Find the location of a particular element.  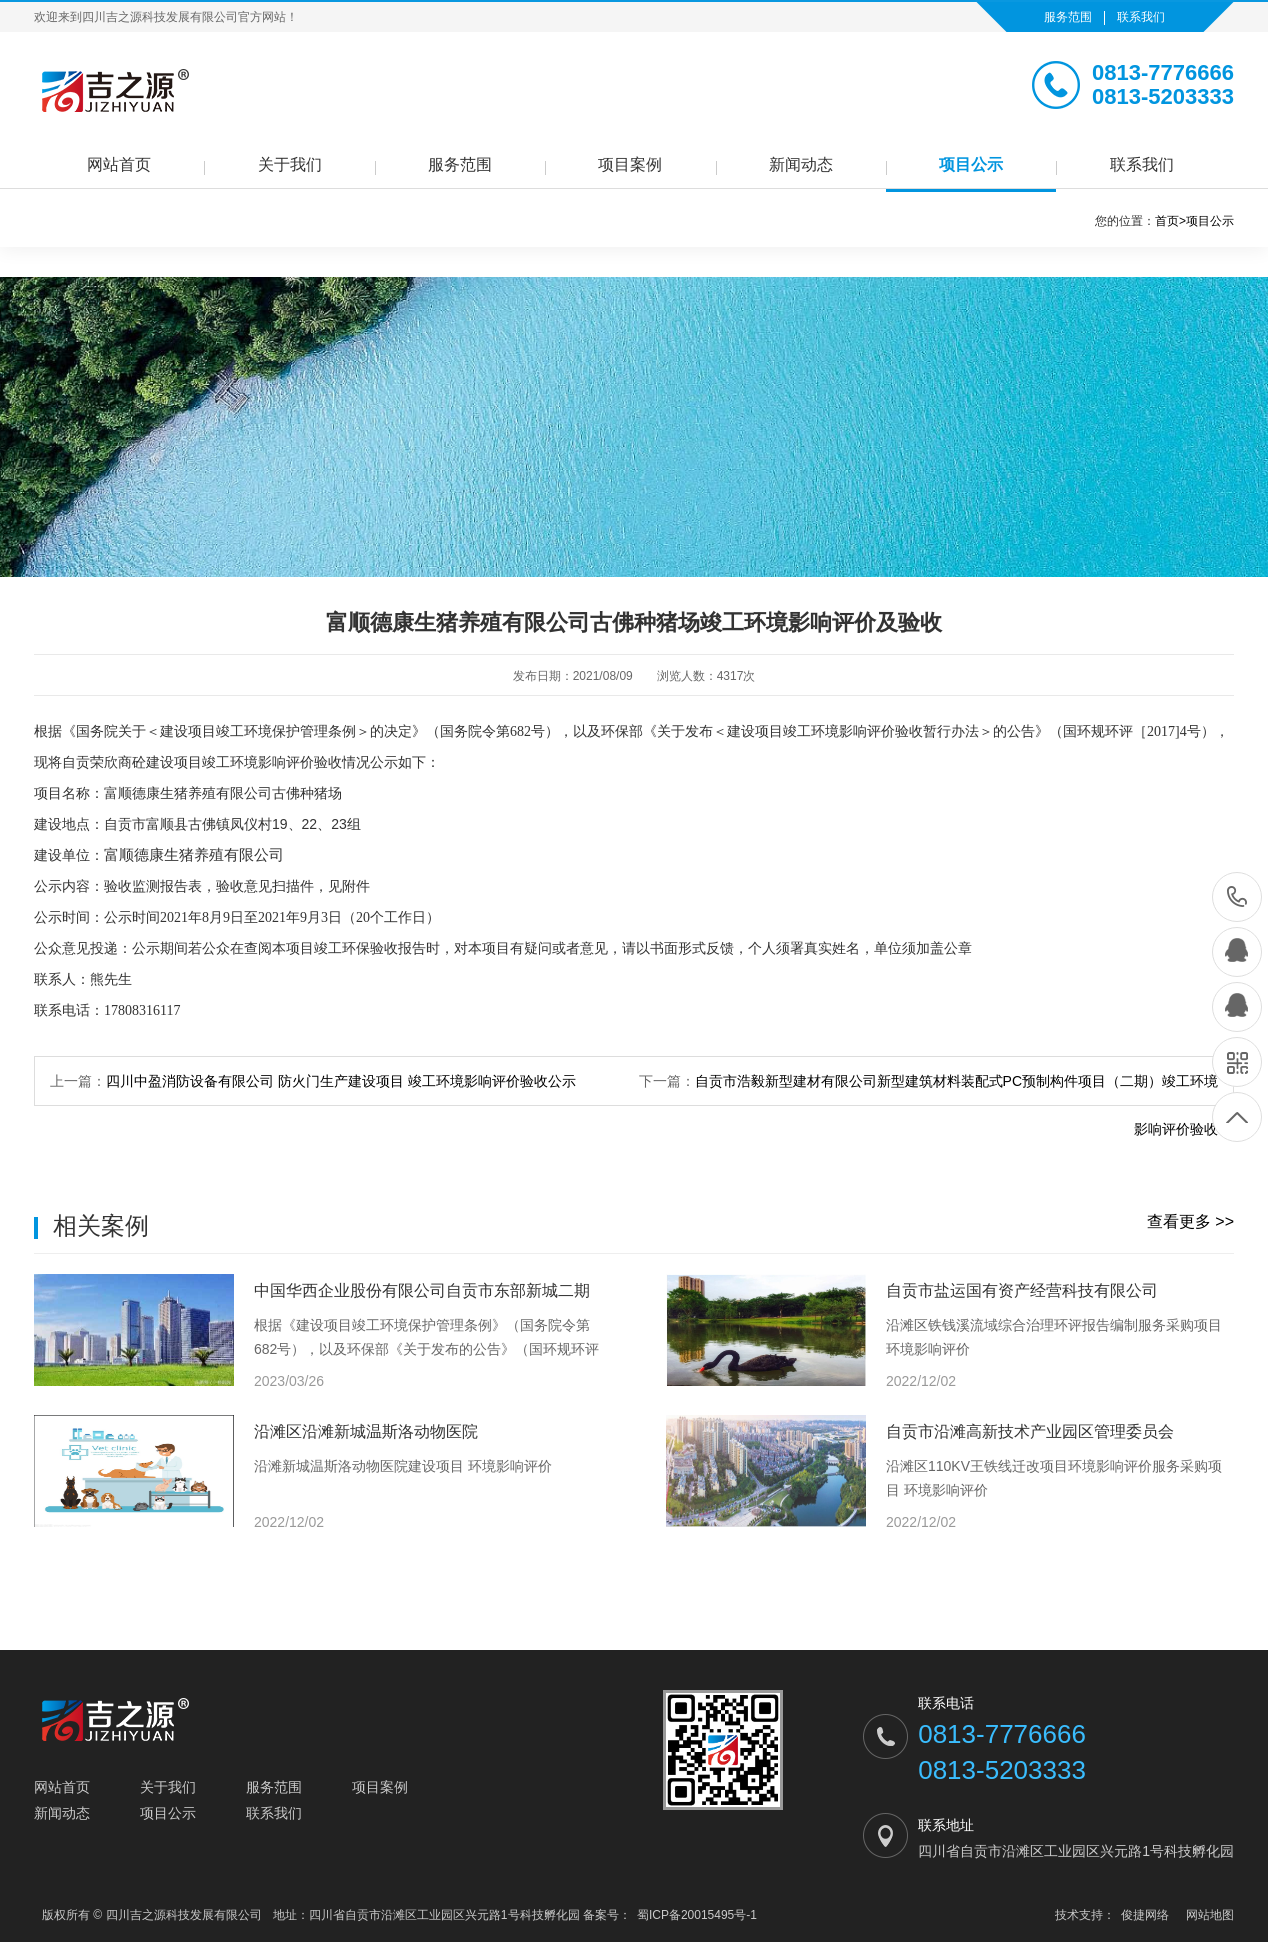

新闻动态 is located at coordinates (801, 164).